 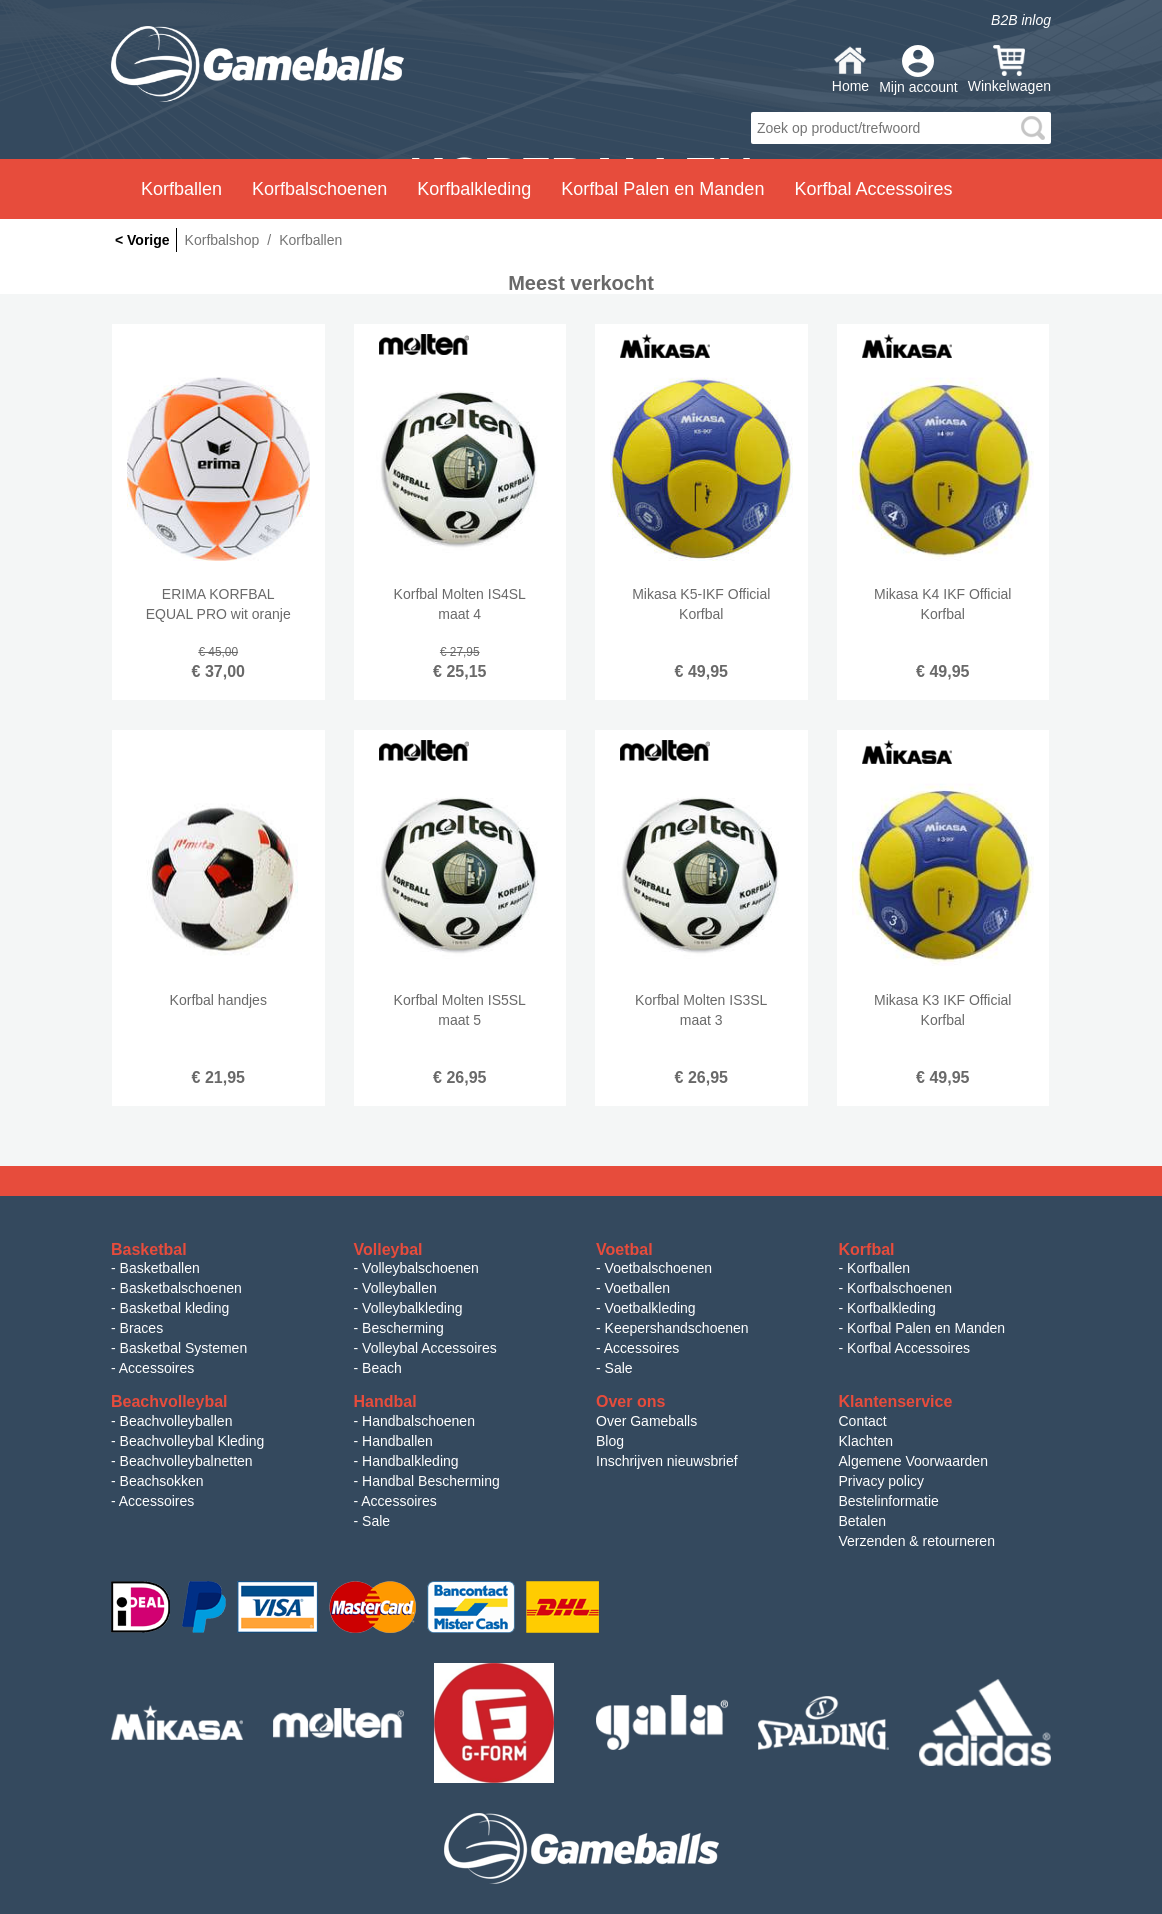 What do you see at coordinates (677, 1328) in the screenshot?
I see `Keepershandschoenen` at bounding box center [677, 1328].